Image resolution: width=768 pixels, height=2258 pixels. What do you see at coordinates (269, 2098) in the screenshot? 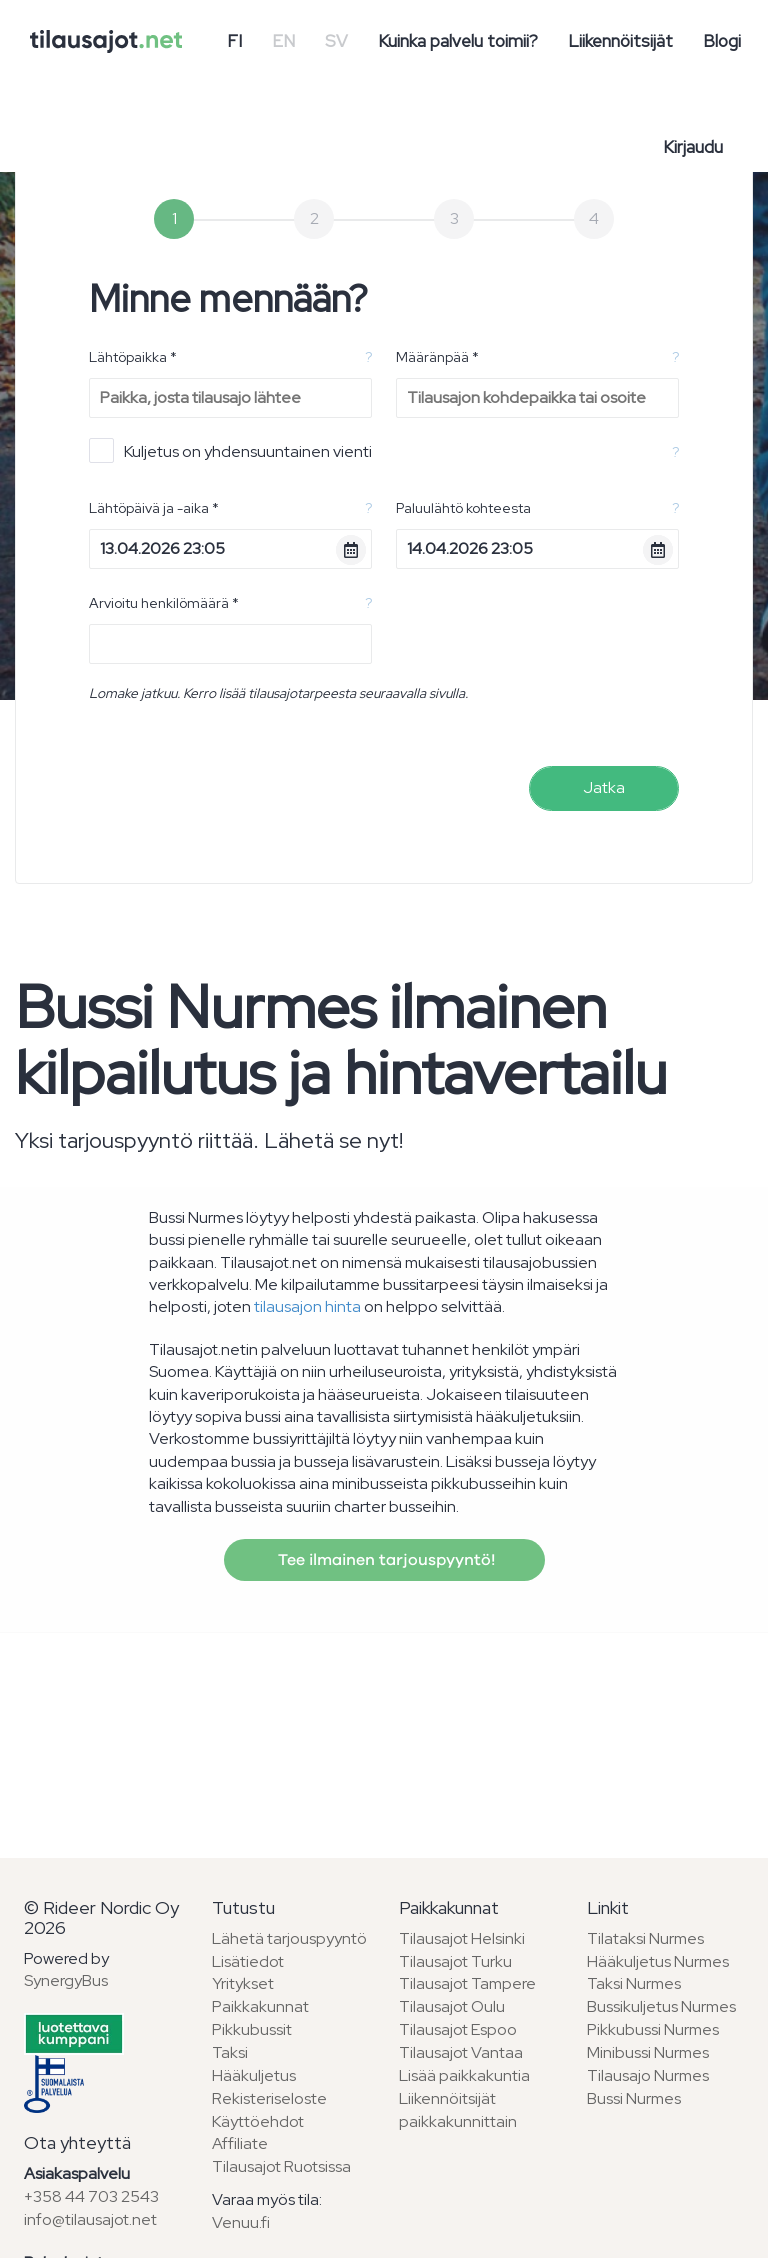
I see `Rekisteriseloste` at bounding box center [269, 2098].